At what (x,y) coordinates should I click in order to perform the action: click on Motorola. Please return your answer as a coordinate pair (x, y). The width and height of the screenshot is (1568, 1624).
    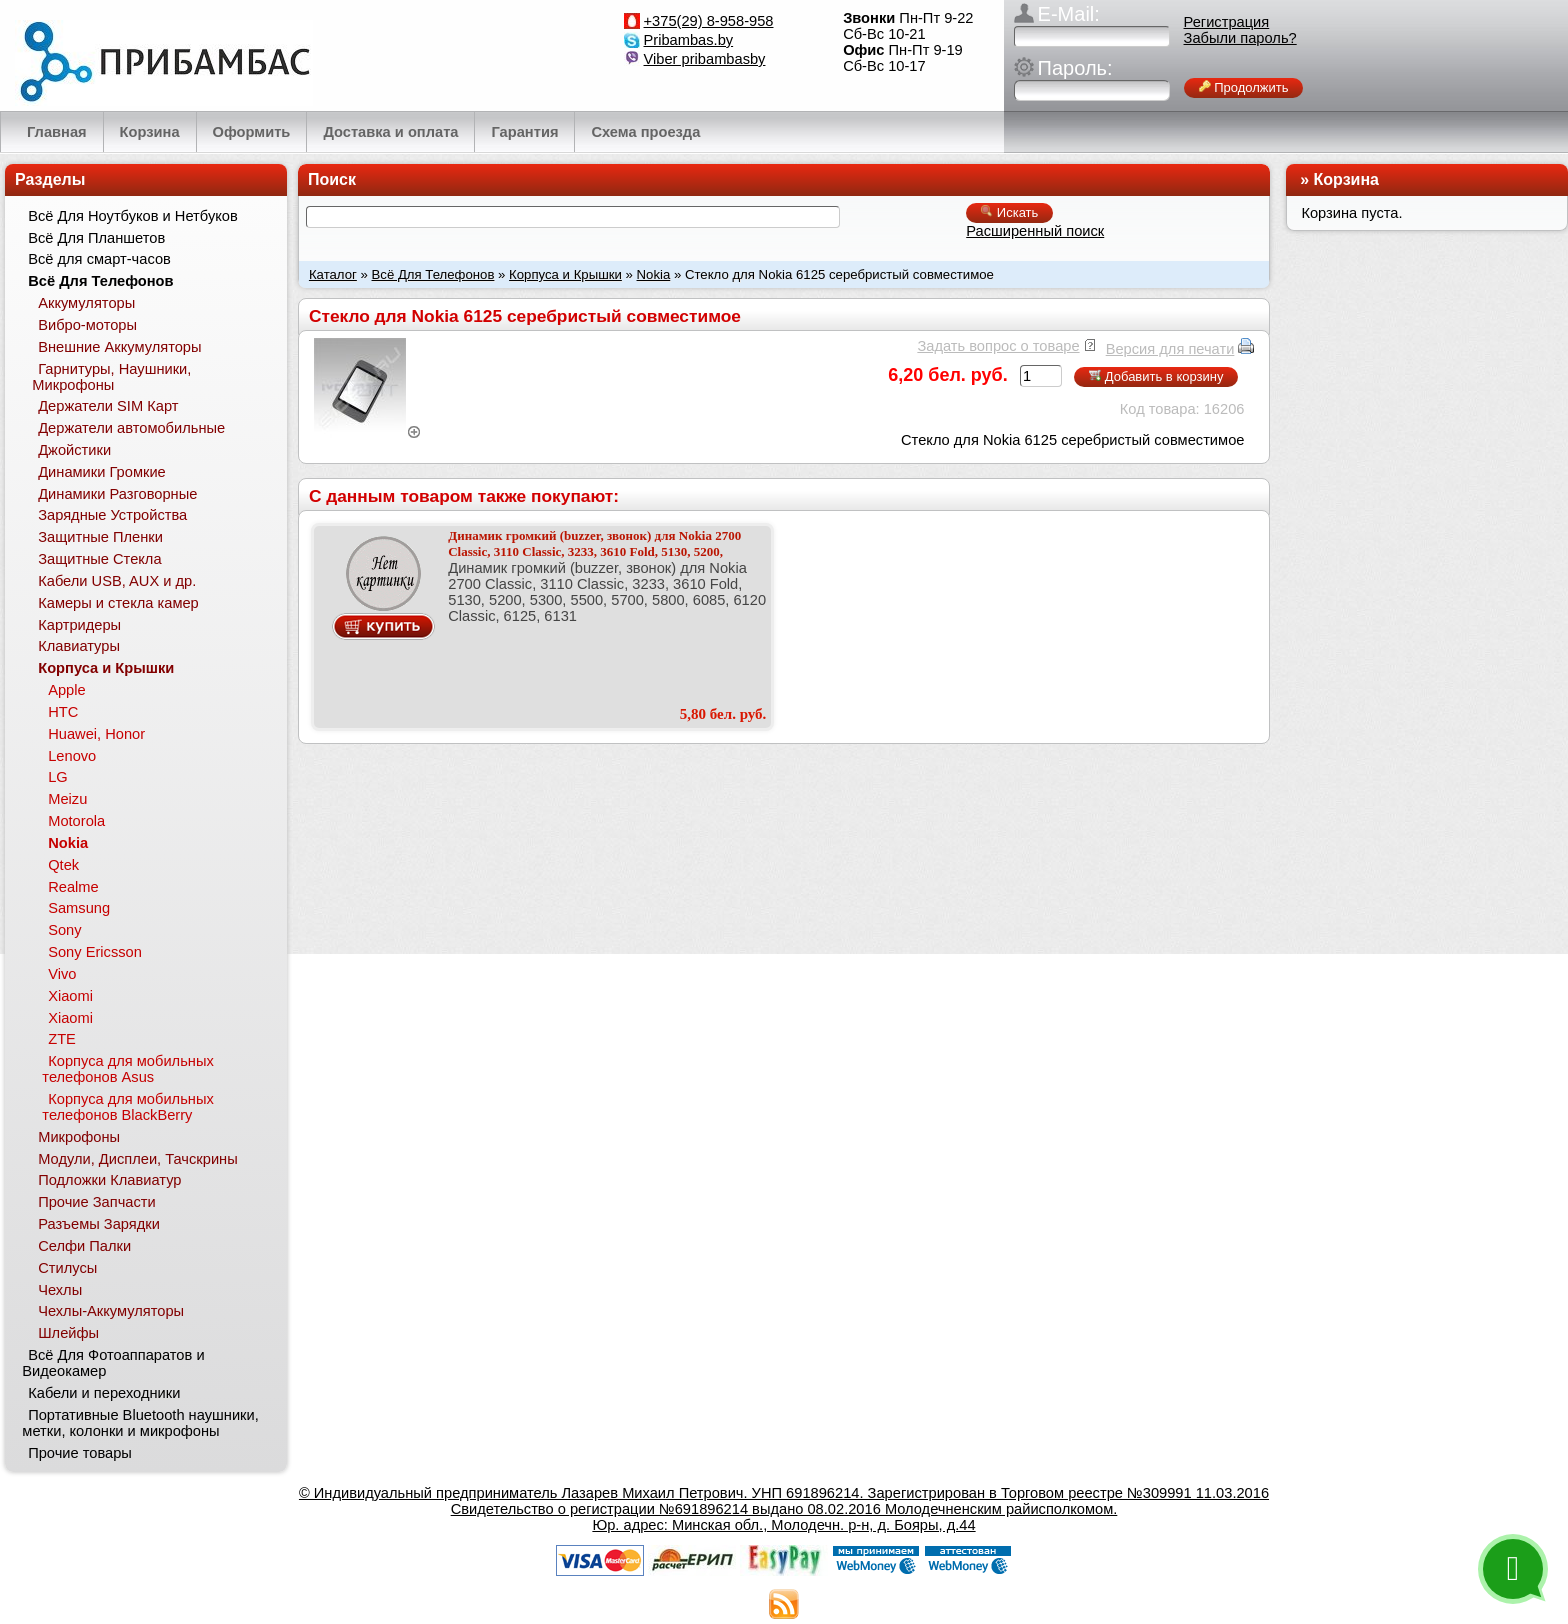
    Looking at the image, I should click on (76, 821).